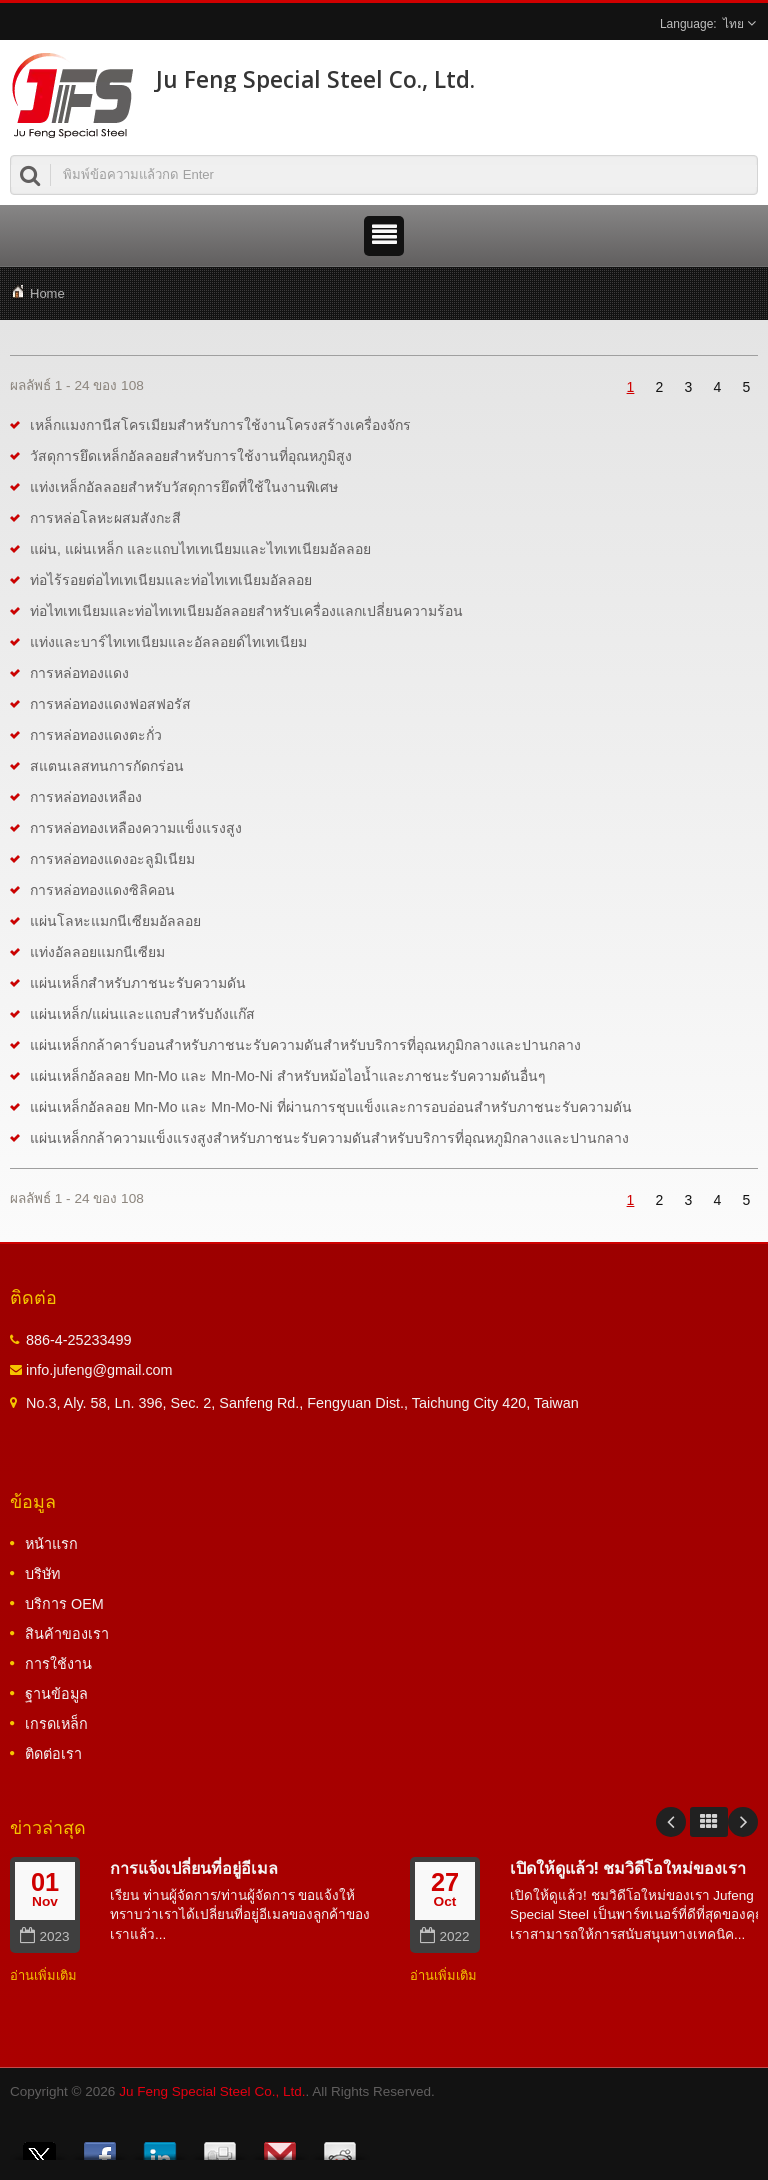 The height and width of the screenshot is (2180, 768). Describe the element at coordinates (115, 921) in the screenshot. I see `แผ่นโลหะแมกนีเซียมอัลลอย` at that location.